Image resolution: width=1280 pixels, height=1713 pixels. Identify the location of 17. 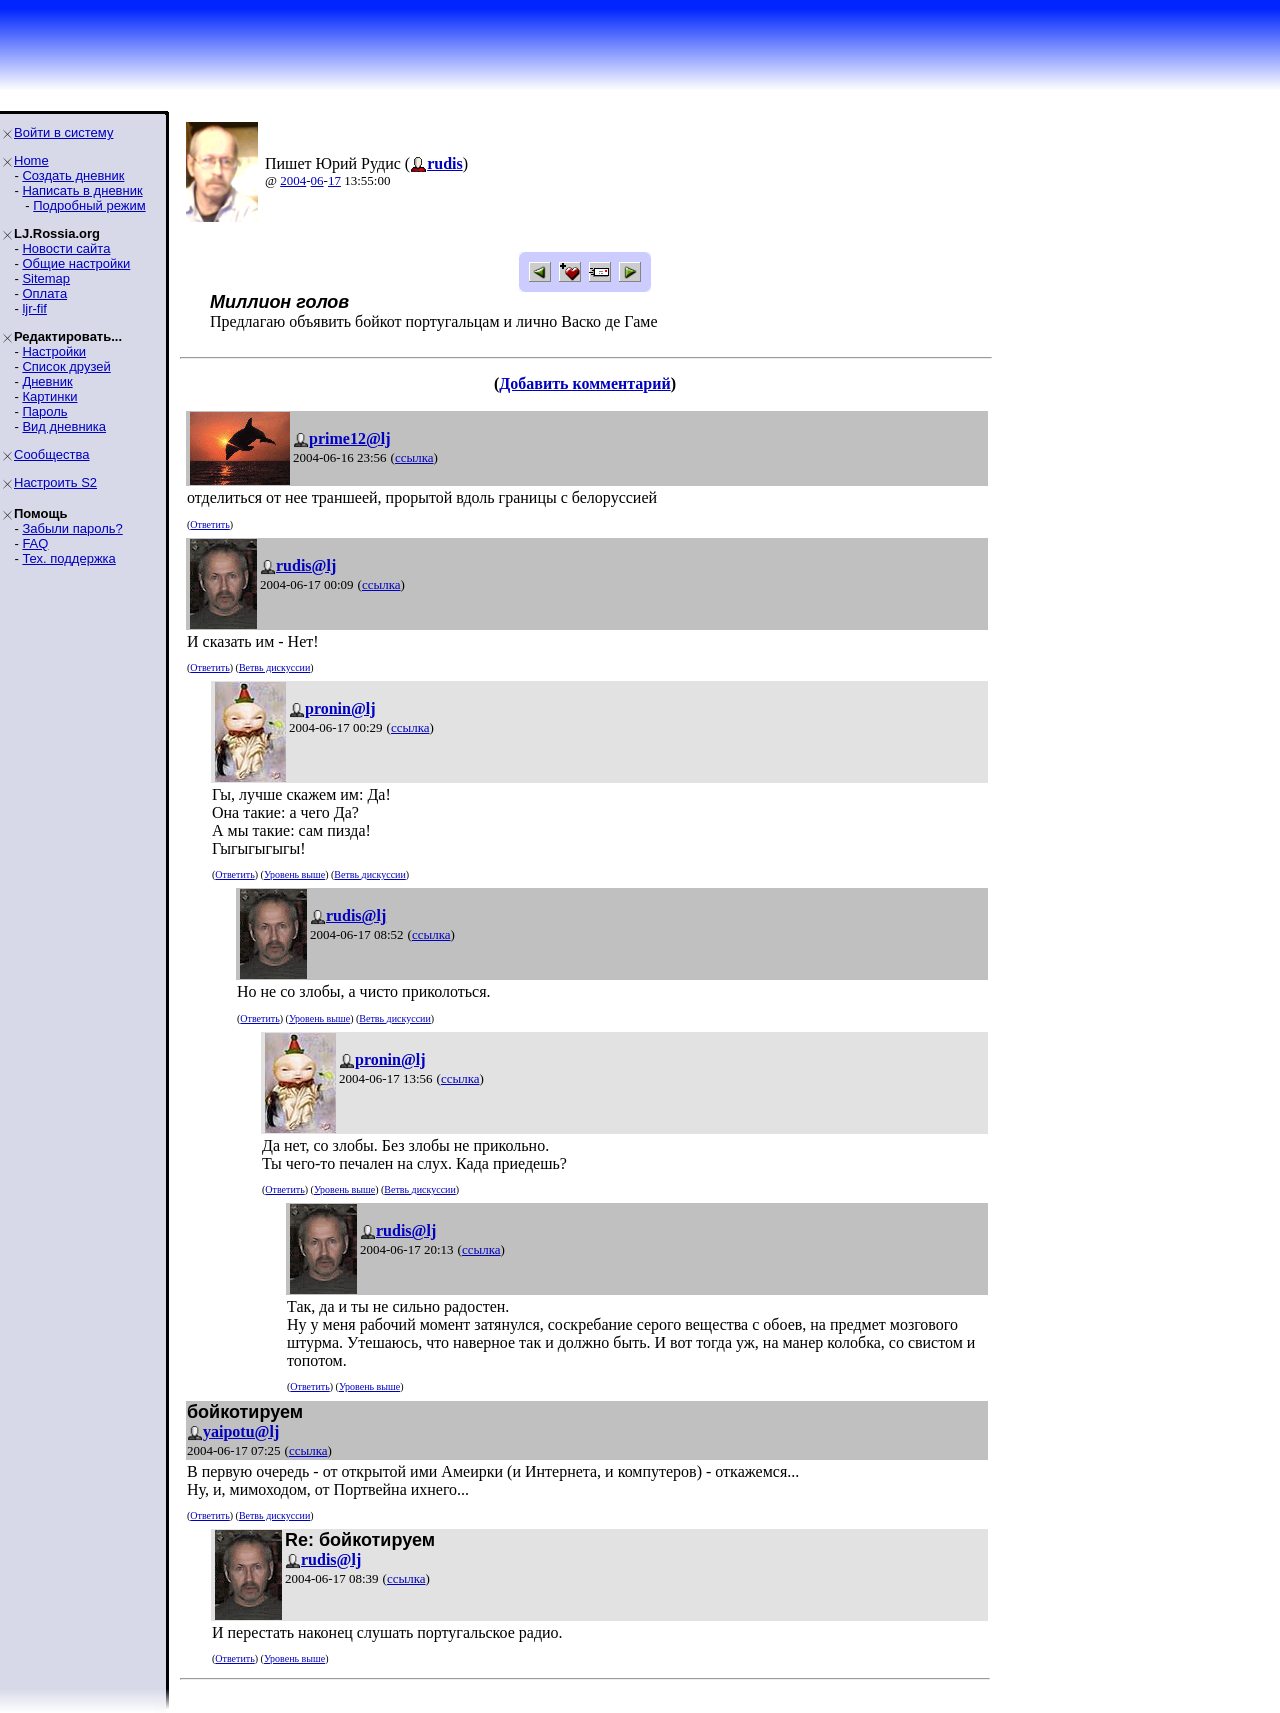
(334, 180).